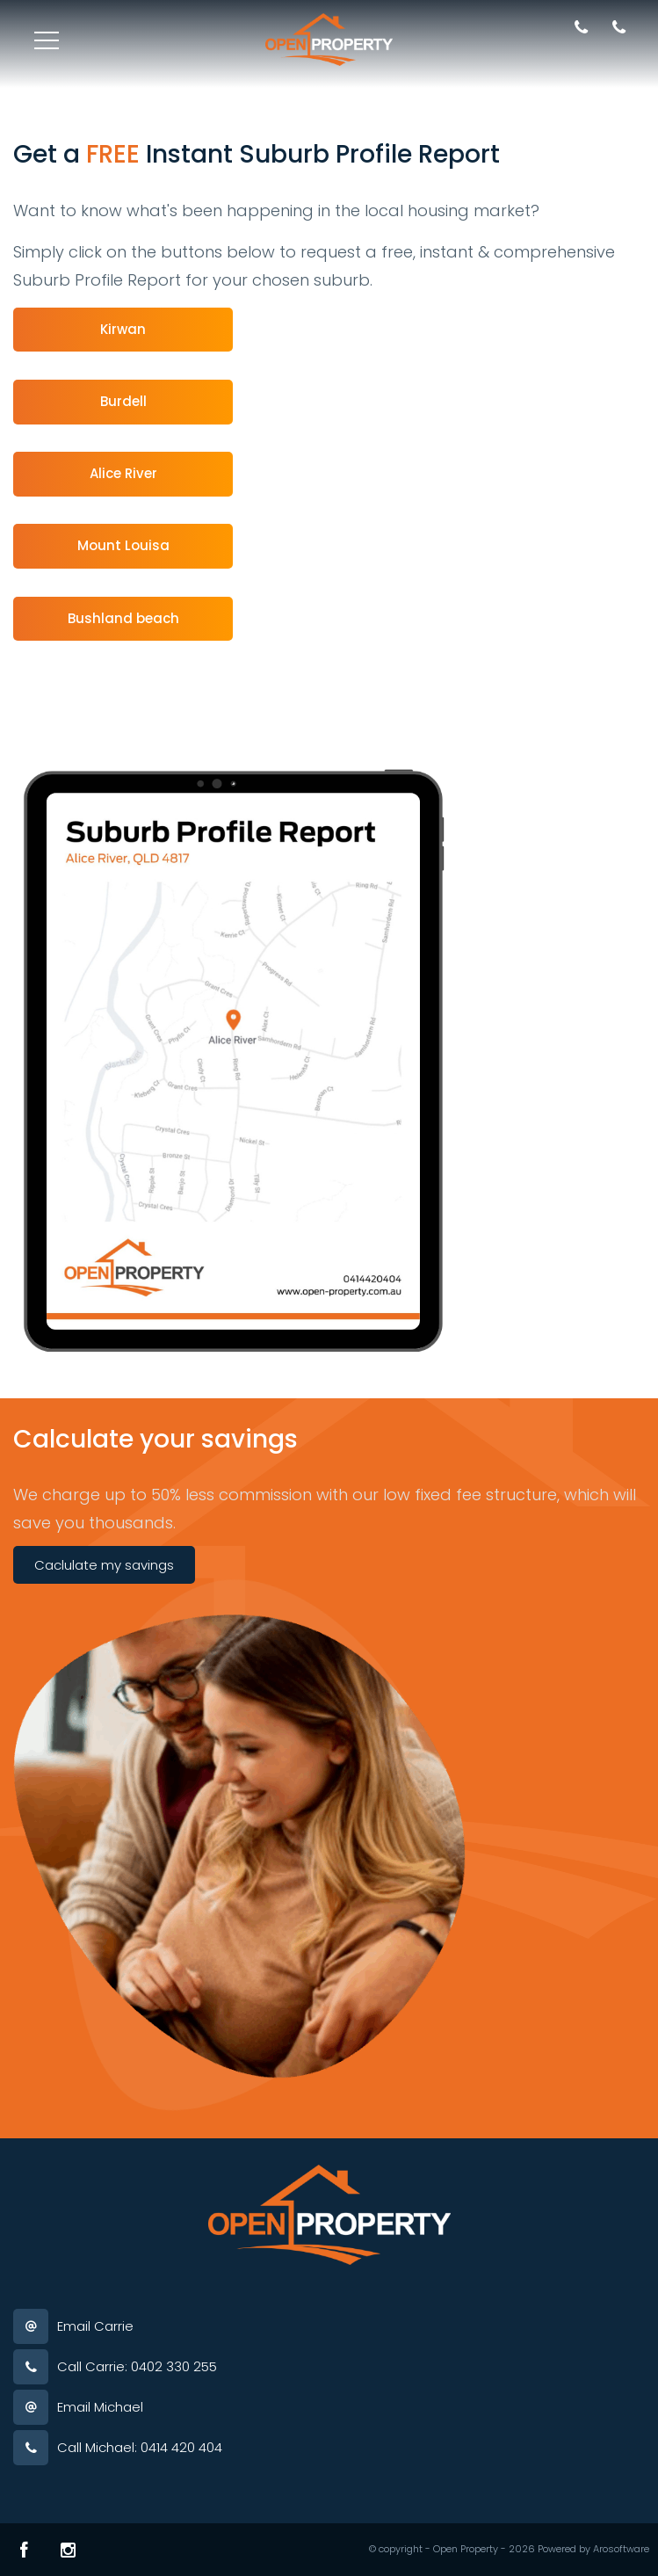  Describe the element at coordinates (139, 2447) in the screenshot. I see `Call Michael: 0414 420 404` at that location.